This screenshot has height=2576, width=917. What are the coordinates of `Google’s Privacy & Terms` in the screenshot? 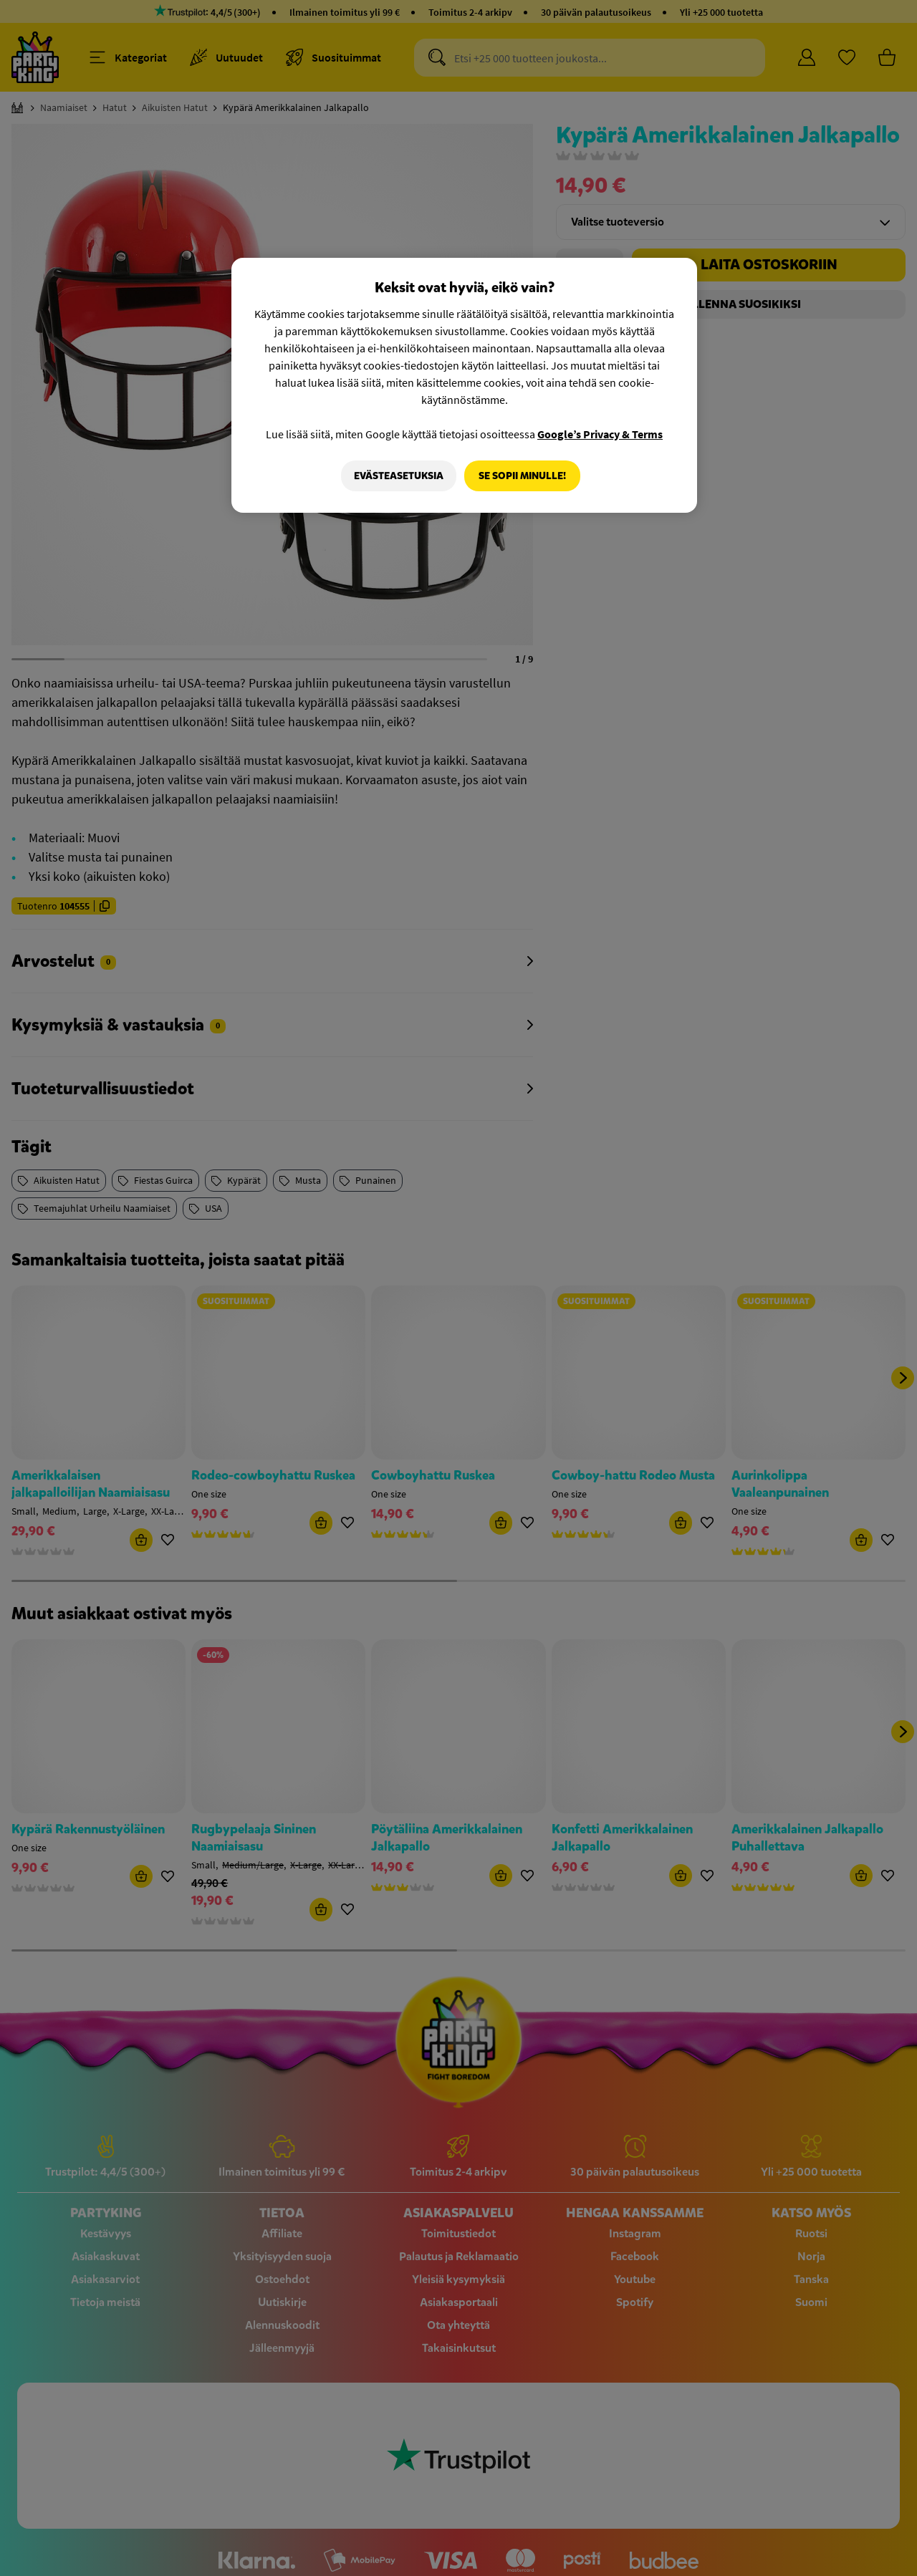 It's located at (600, 434).